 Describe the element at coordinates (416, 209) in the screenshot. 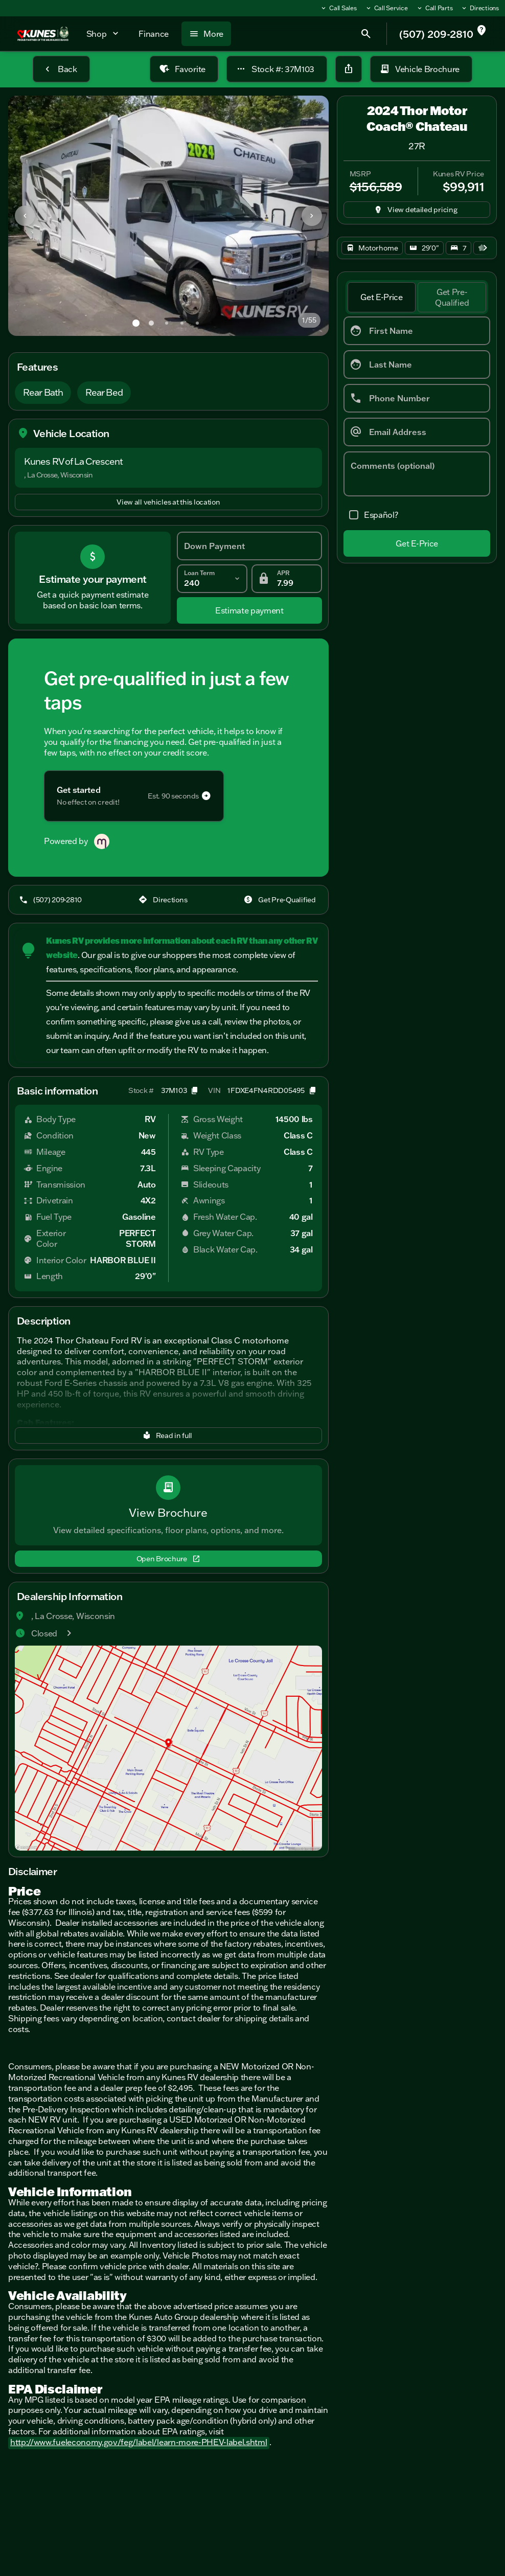

I see `[inventory.view_pricing]` at that location.